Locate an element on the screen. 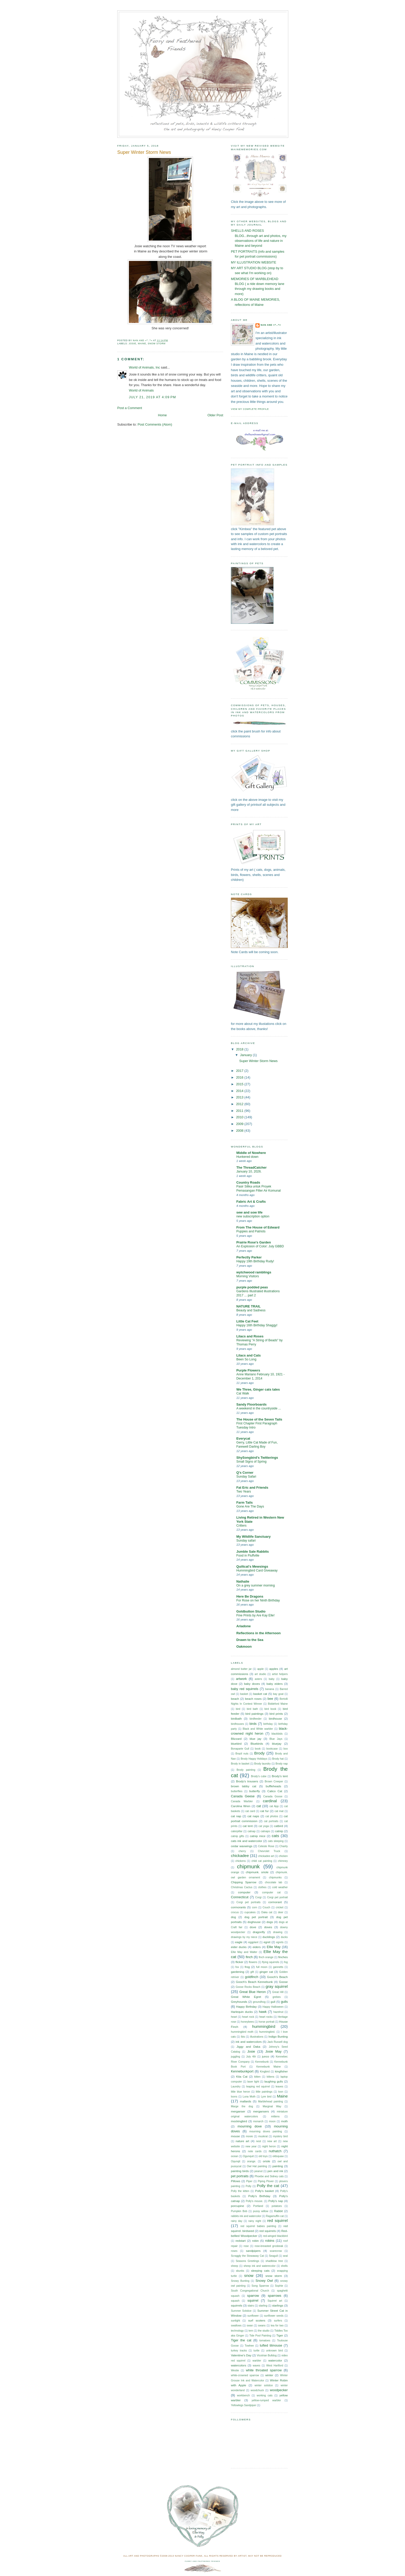 The height and width of the screenshot is (2576, 405). catnap is located at coordinates (251, 1831).